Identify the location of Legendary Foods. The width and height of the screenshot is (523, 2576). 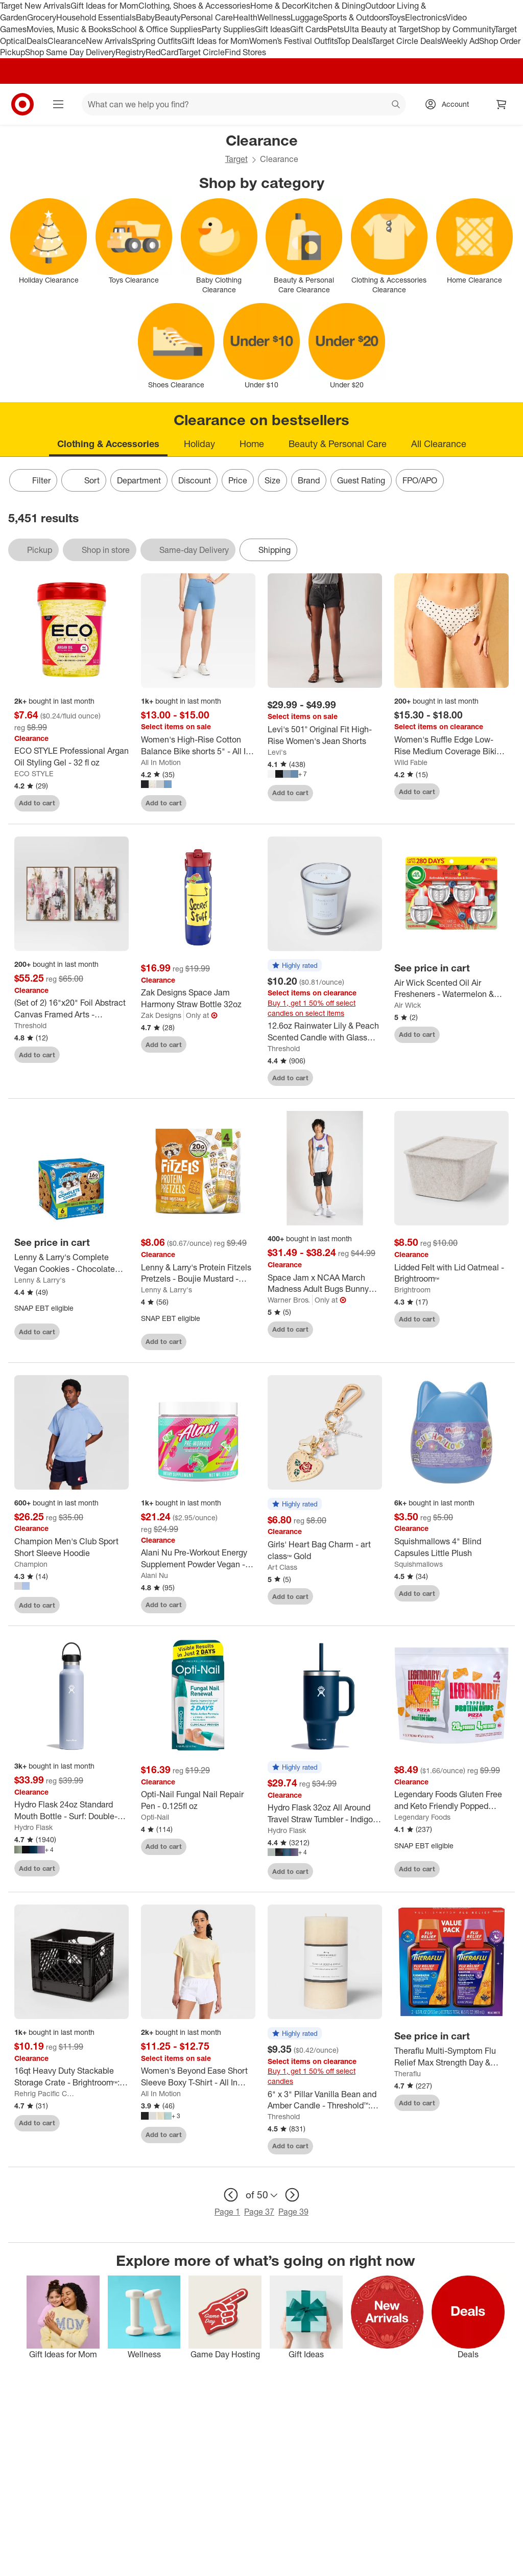
(422, 1817).